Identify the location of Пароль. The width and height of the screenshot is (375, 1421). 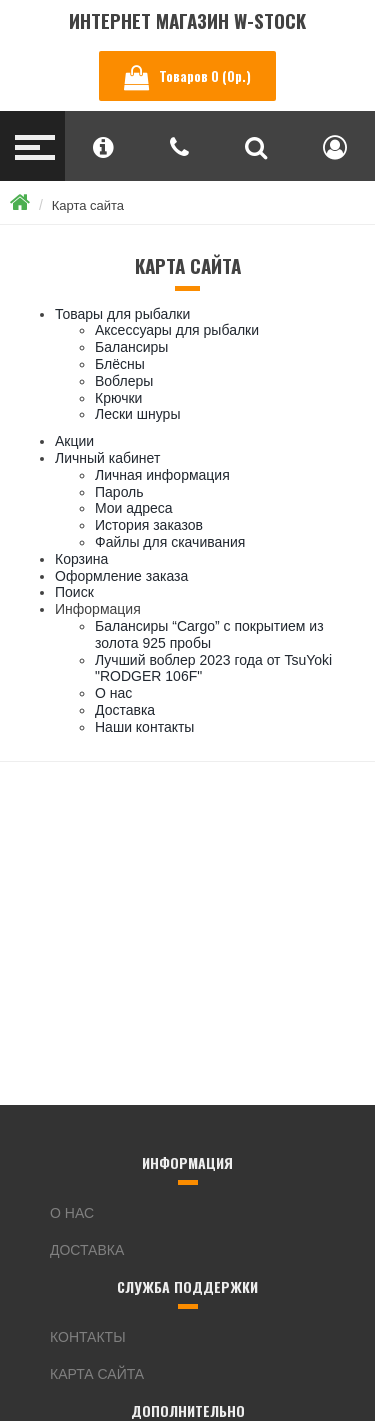
(119, 492).